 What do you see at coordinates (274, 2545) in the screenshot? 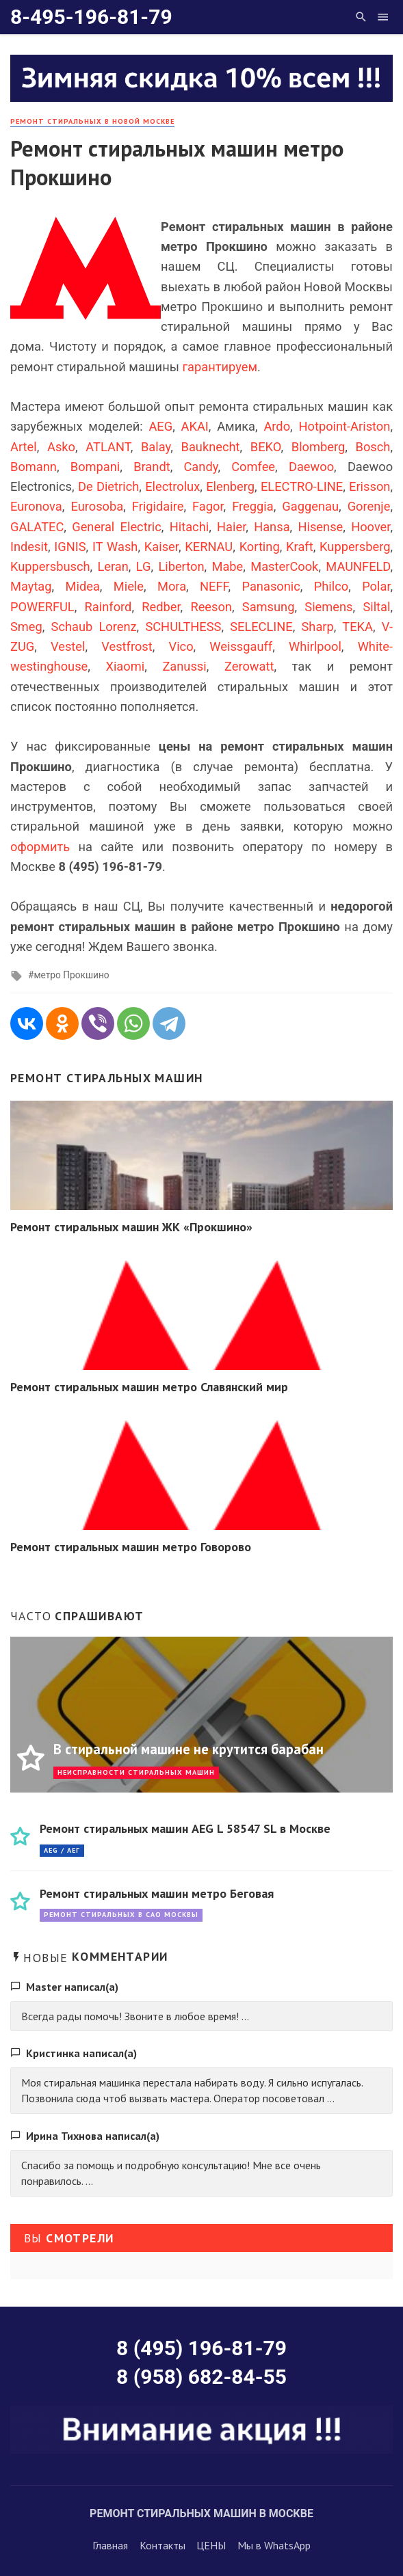
I see `Мы в WhatsApp` at bounding box center [274, 2545].